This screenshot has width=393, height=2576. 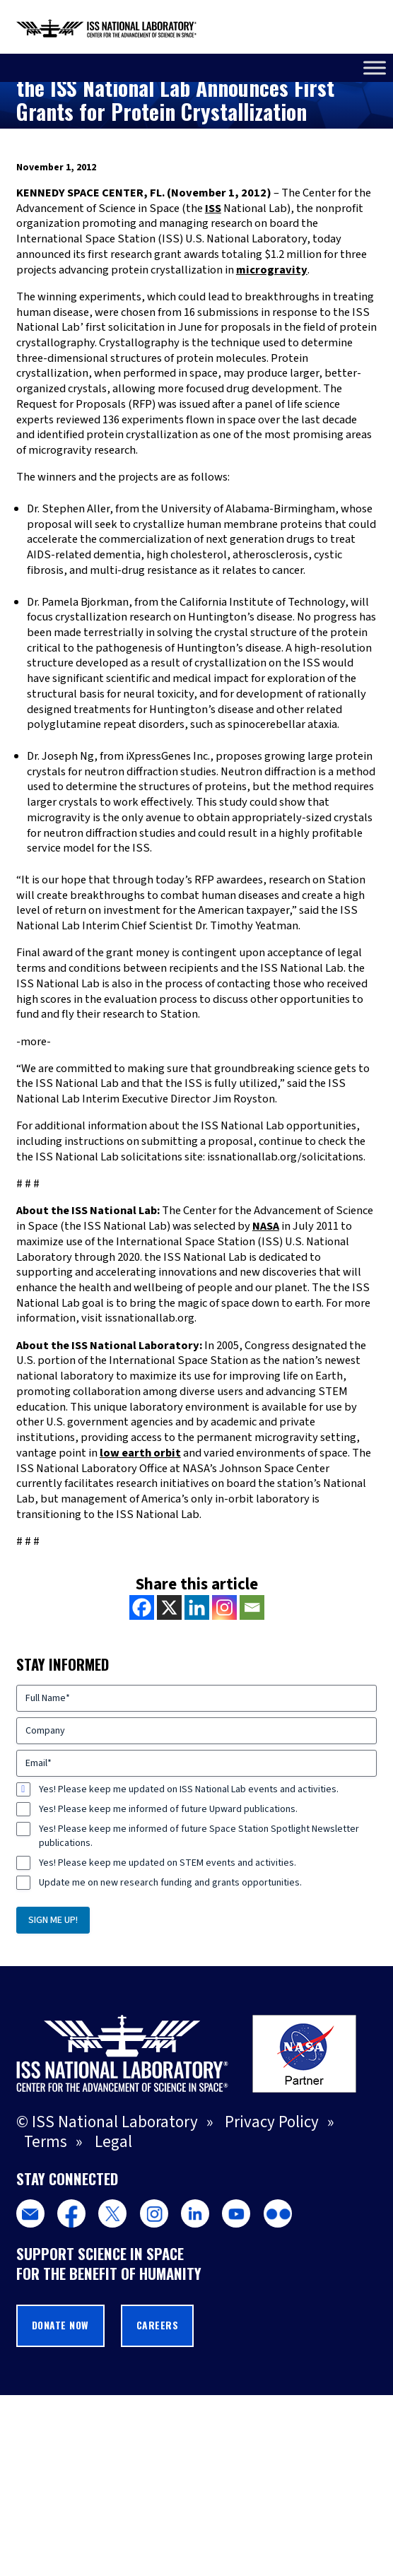 What do you see at coordinates (141, 1607) in the screenshot?
I see `[Facebook]` at bounding box center [141, 1607].